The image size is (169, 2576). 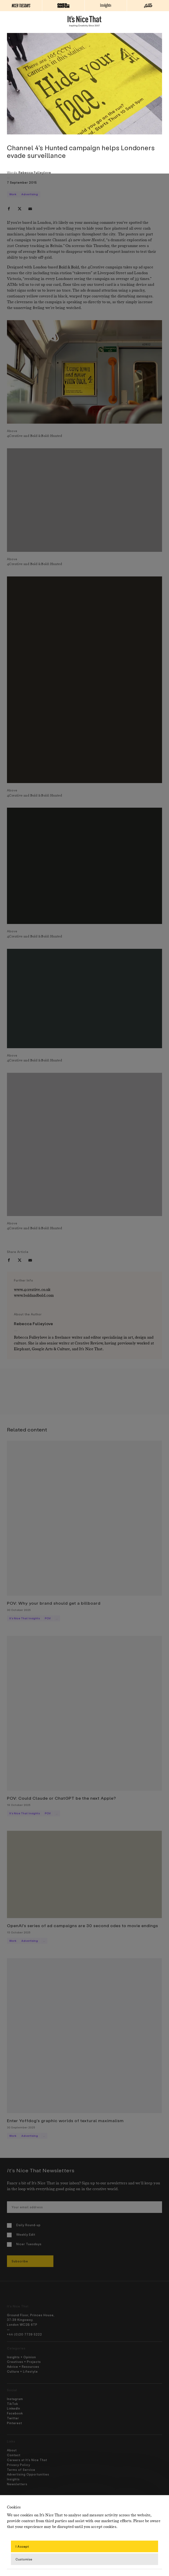 I want to click on Advertising Opportunities, so click(x=31, y=262).